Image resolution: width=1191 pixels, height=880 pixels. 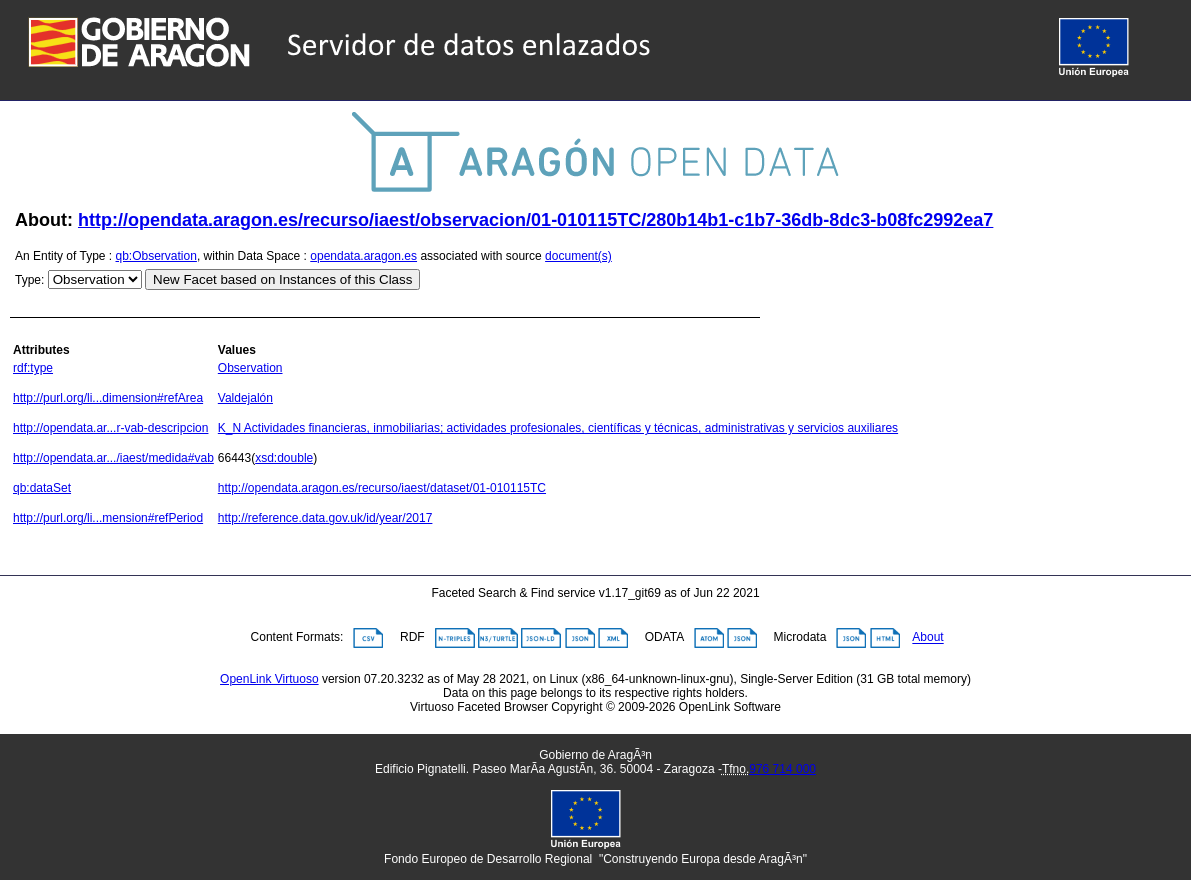 What do you see at coordinates (108, 518) in the screenshot?
I see `http://purl.org/li...mension#refPeriod` at bounding box center [108, 518].